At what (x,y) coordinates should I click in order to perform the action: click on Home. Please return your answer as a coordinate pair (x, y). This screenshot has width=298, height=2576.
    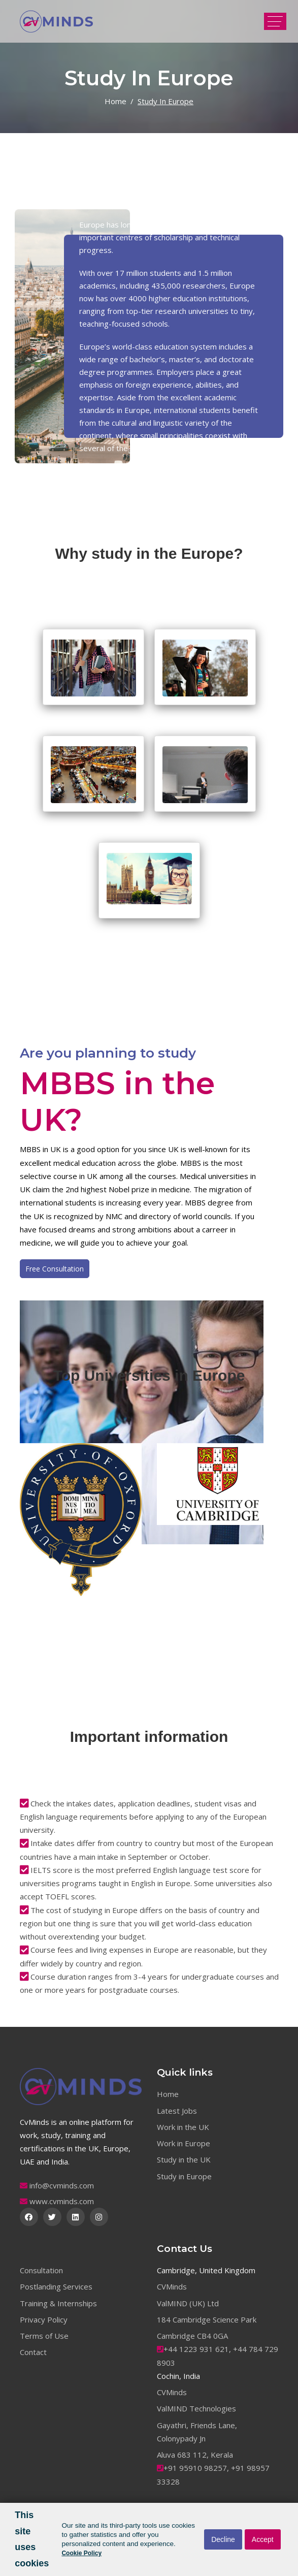
    Looking at the image, I should click on (115, 101).